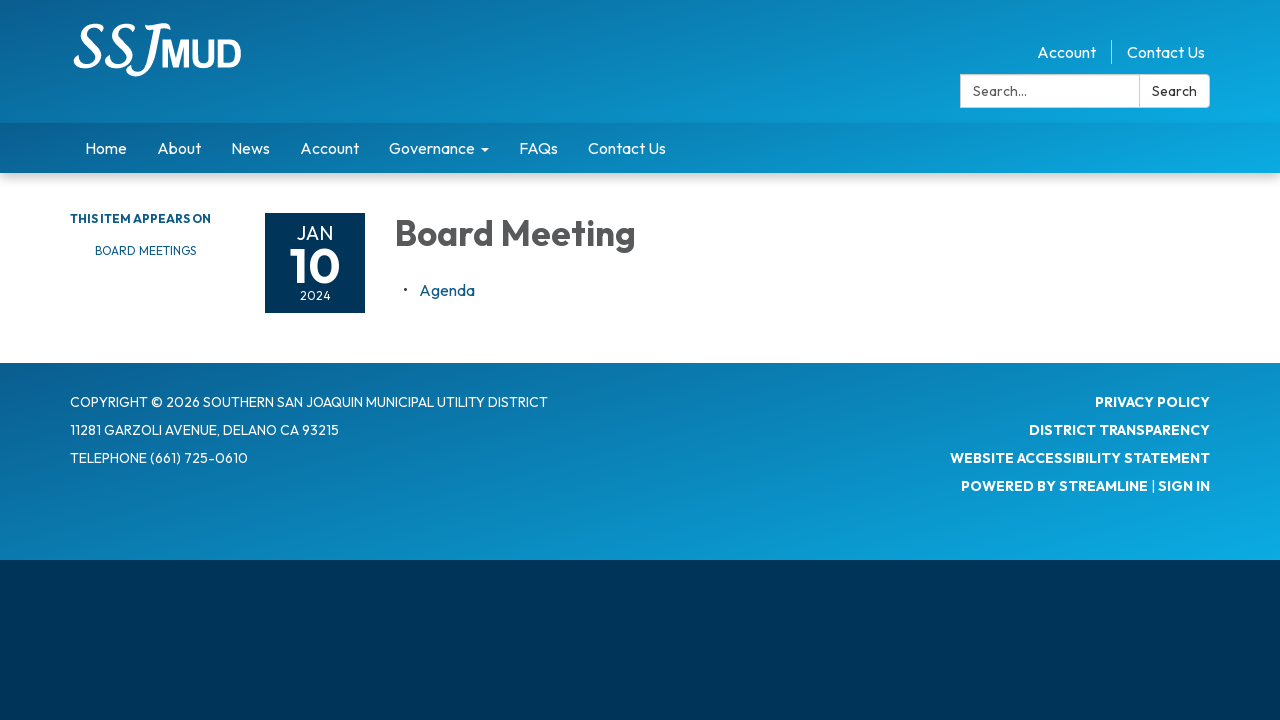 This screenshot has width=1280, height=720. I want to click on Governance [menuitem], so click(432, 148).